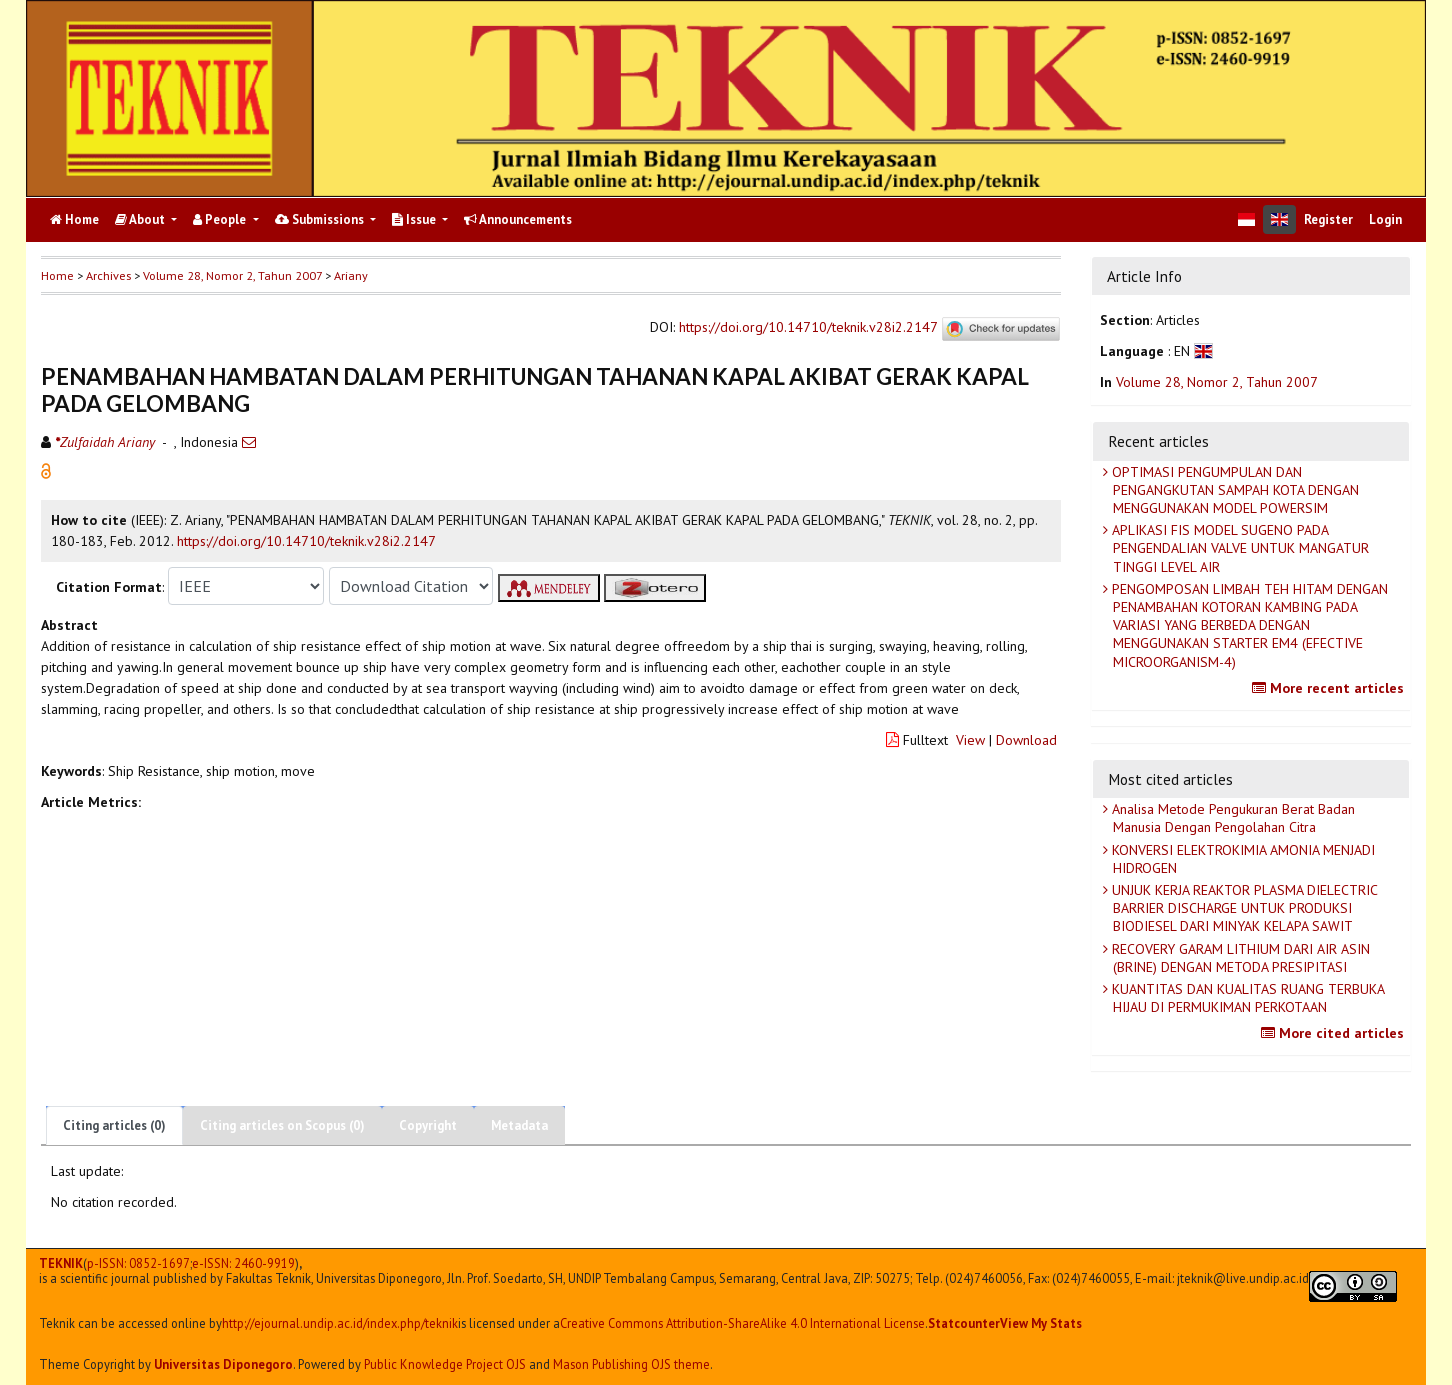  Describe the element at coordinates (742, 1323) in the screenshot. I see `Creative Commons Attribution-ShareAlike 4.0 International License` at that location.